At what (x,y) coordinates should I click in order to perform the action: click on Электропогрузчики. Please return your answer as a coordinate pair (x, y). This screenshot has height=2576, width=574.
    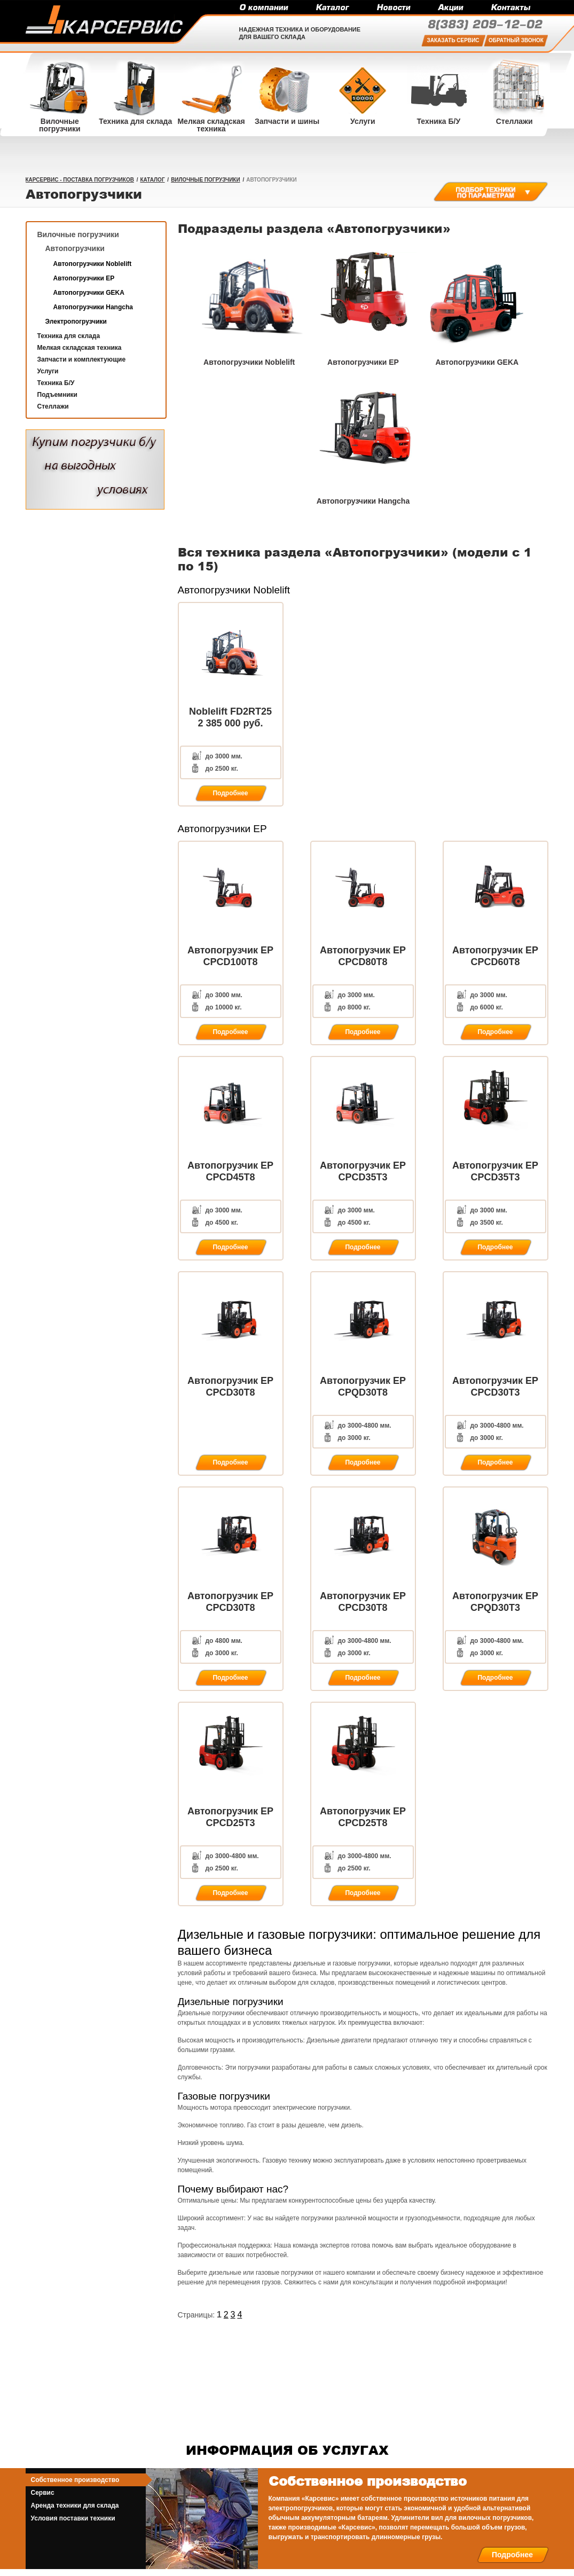
    Looking at the image, I should click on (76, 321).